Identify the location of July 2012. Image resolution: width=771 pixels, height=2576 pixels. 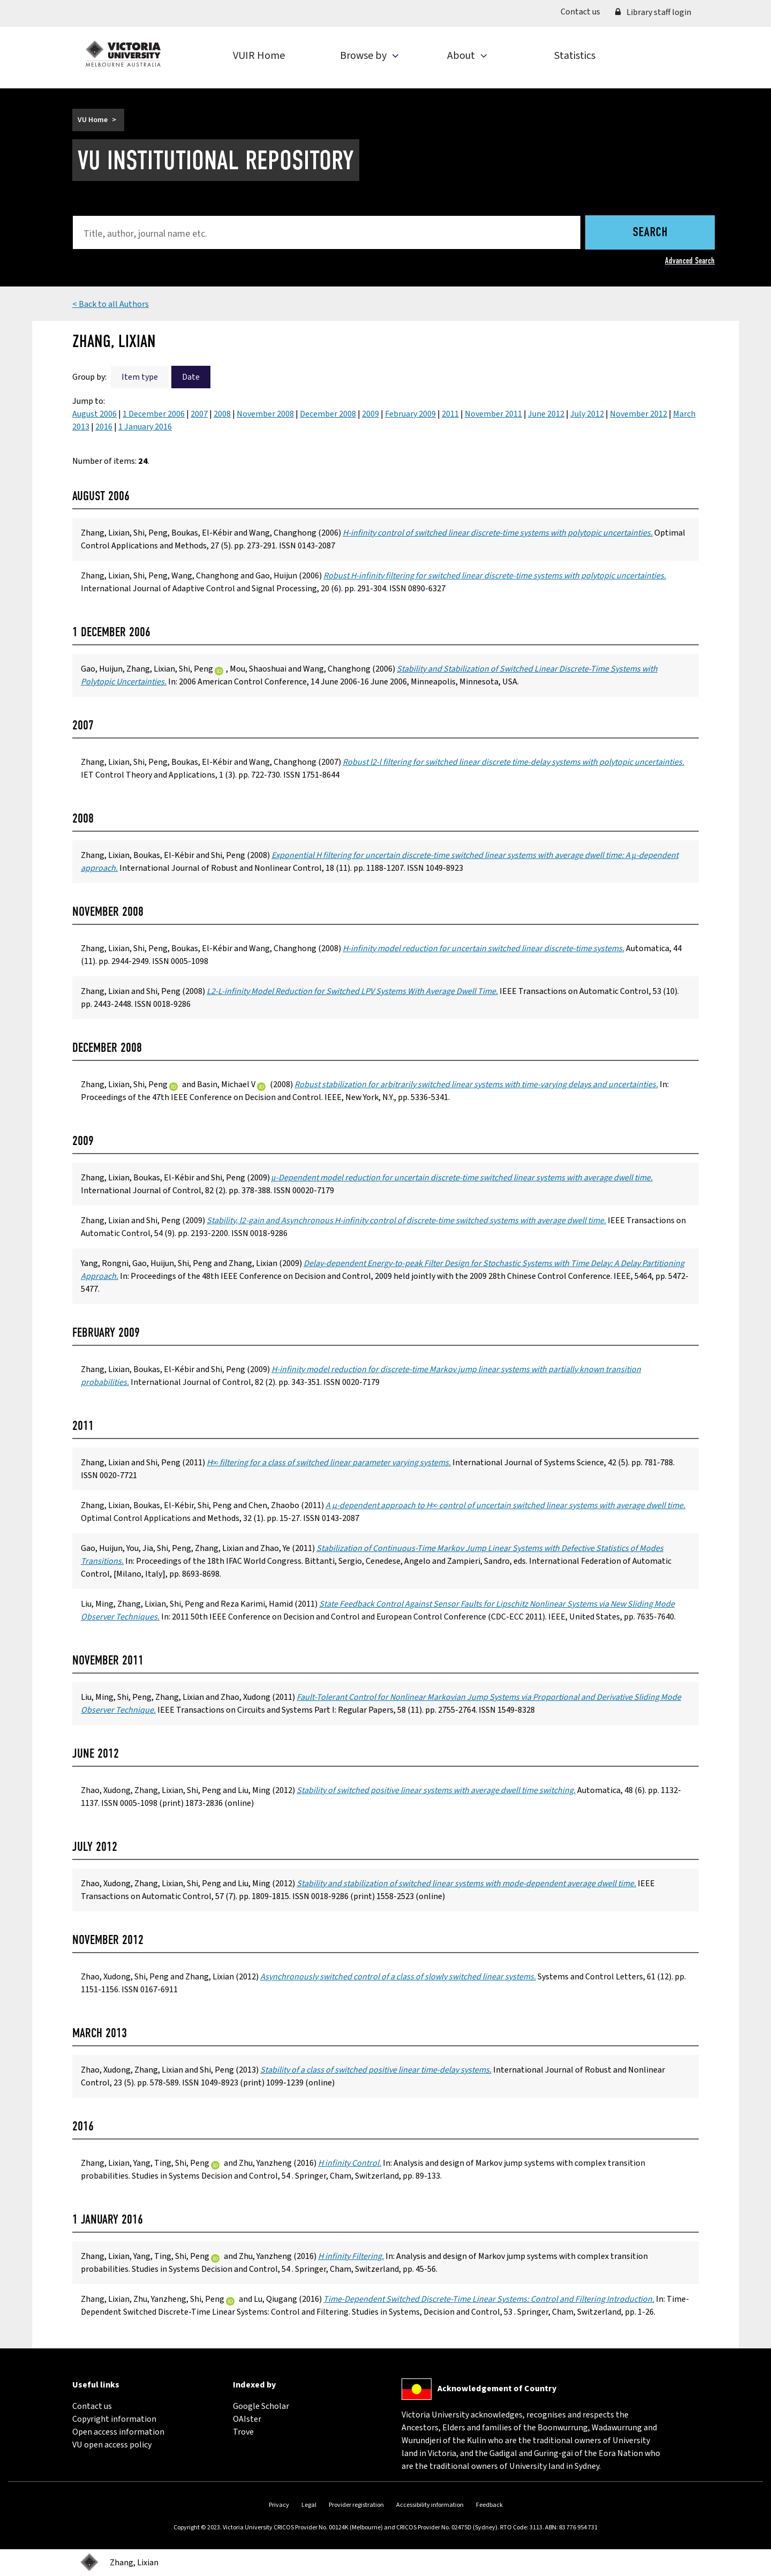
(587, 414).